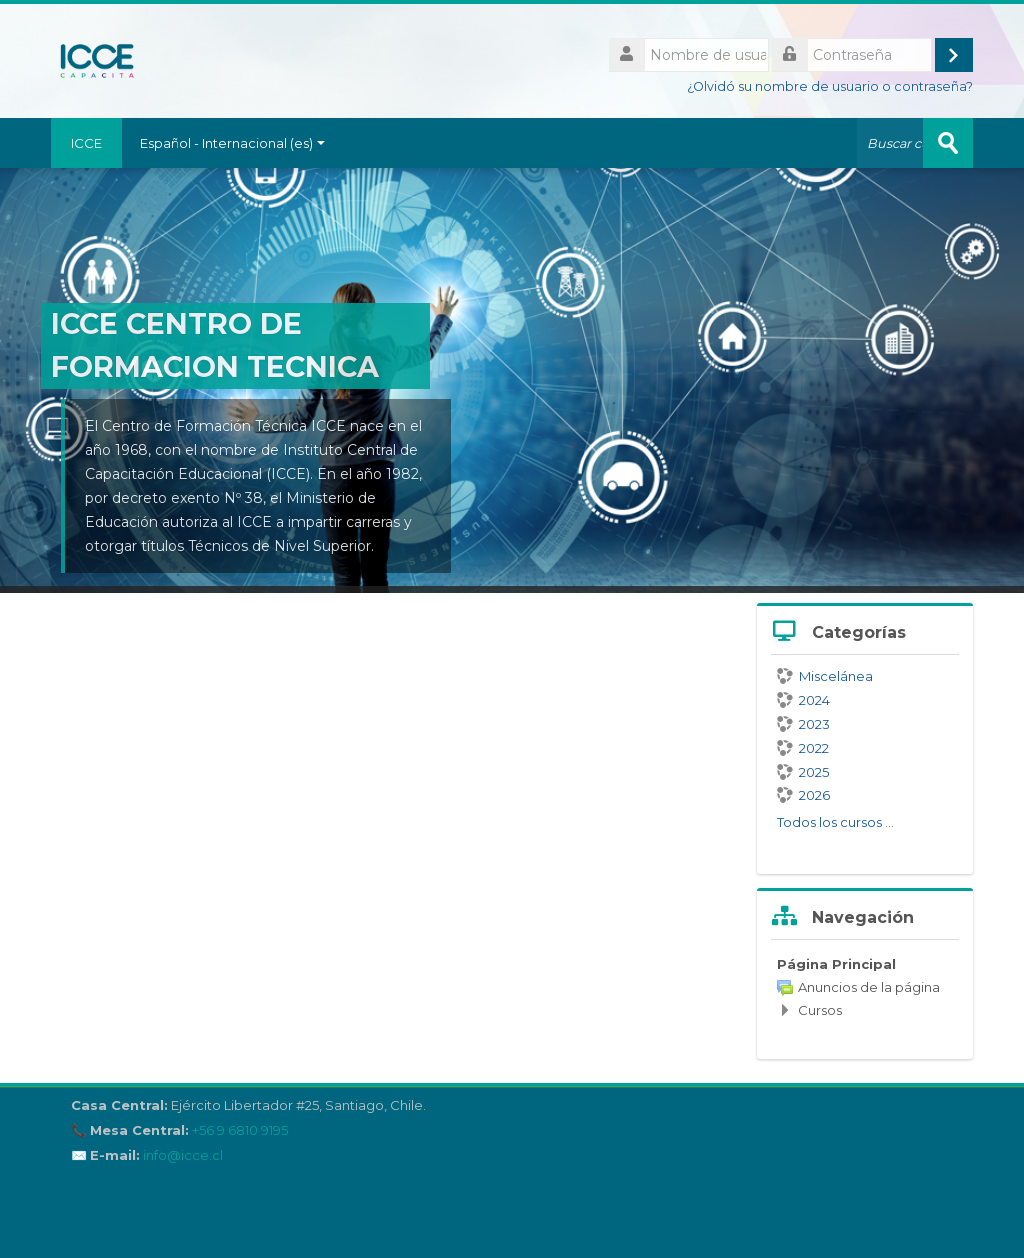 The height and width of the screenshot is (1258, 1024). Describe the element at coordinates (232, 143) in the screenshot. I see `Español - Internacional ‎(es)‎` at that location.